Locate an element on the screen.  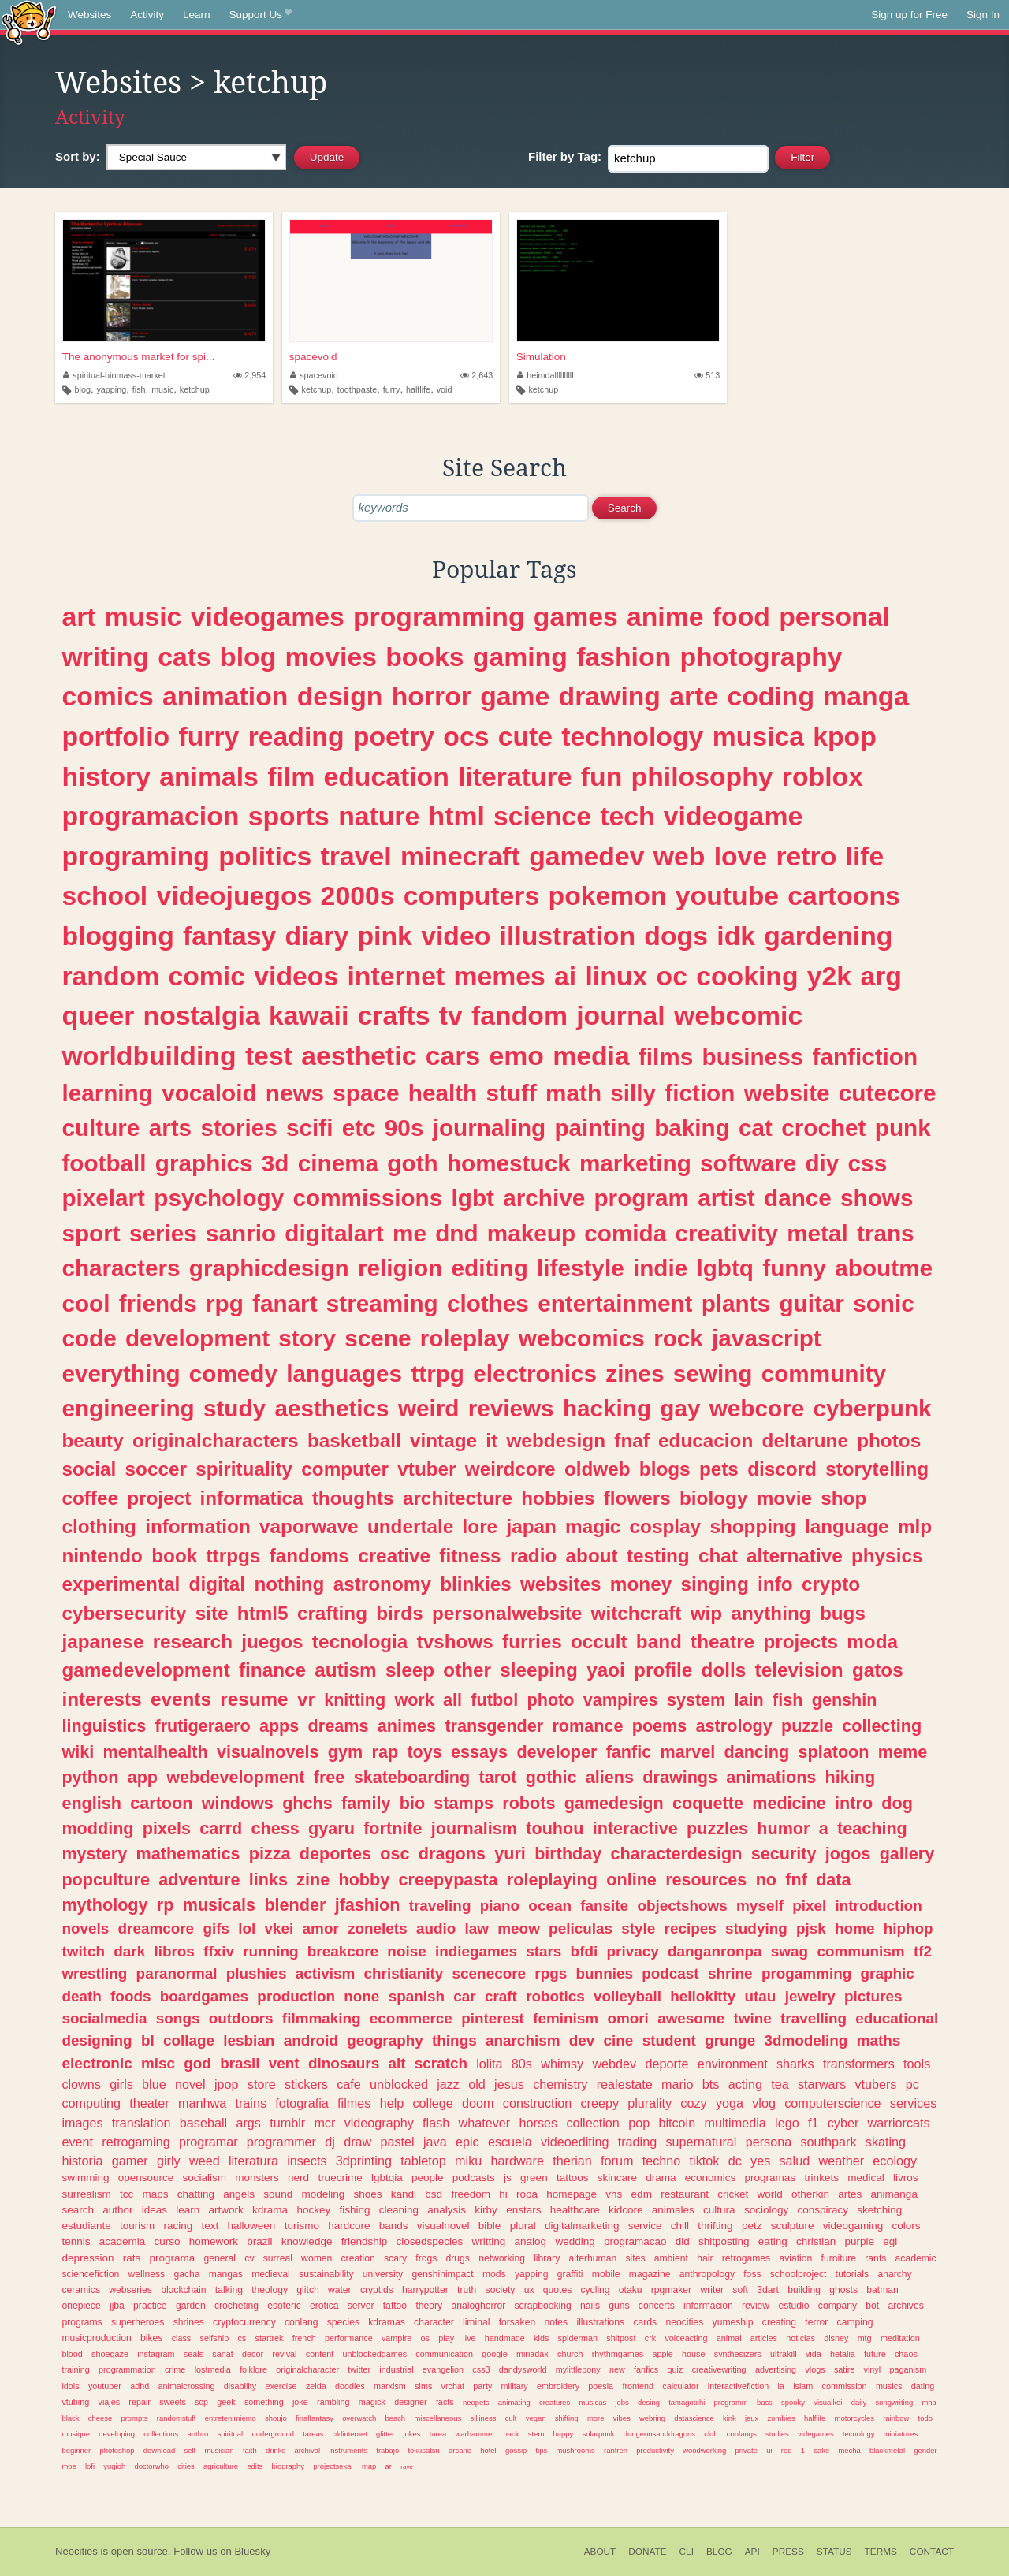
zombies is located at coordinates (781, 2418).